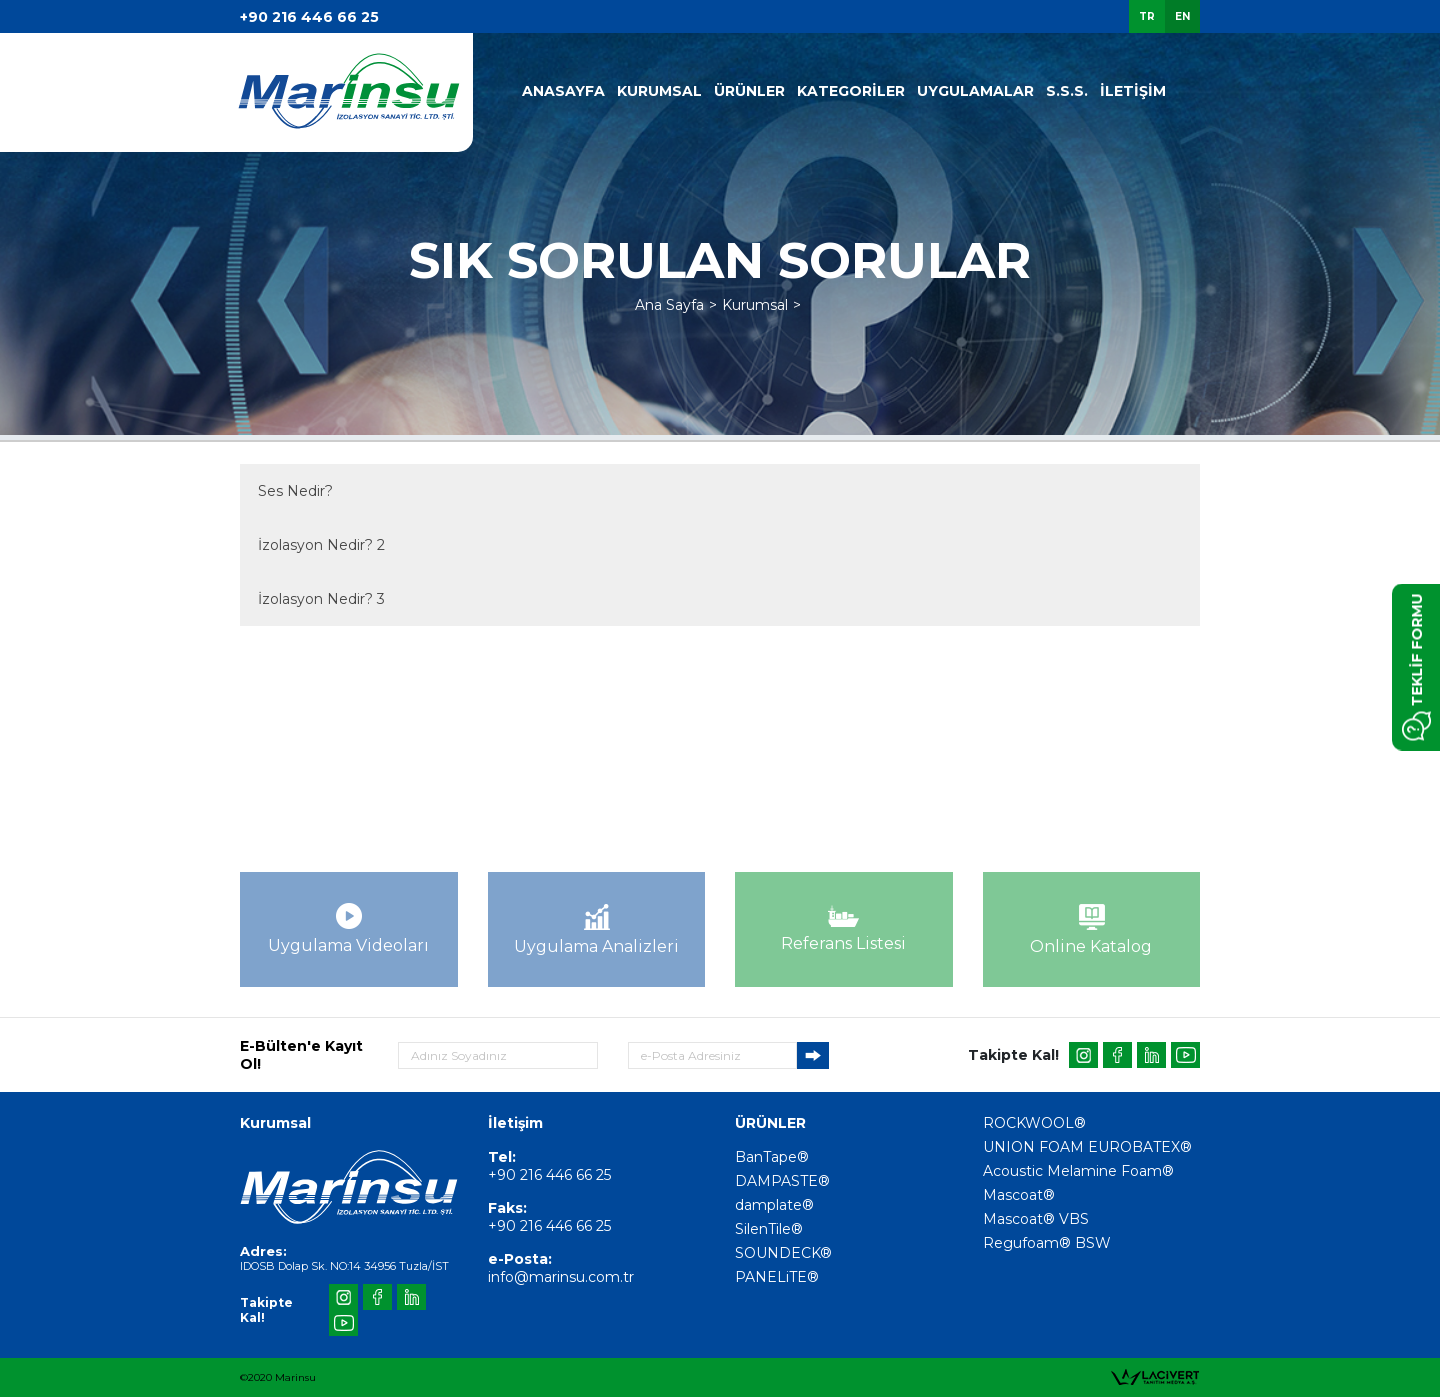 The image size is (1440, 1397). What do you see at coordinates (659, 91) in the screenshot?
I see `KURUMSAL` at bounding box center [659, 91].